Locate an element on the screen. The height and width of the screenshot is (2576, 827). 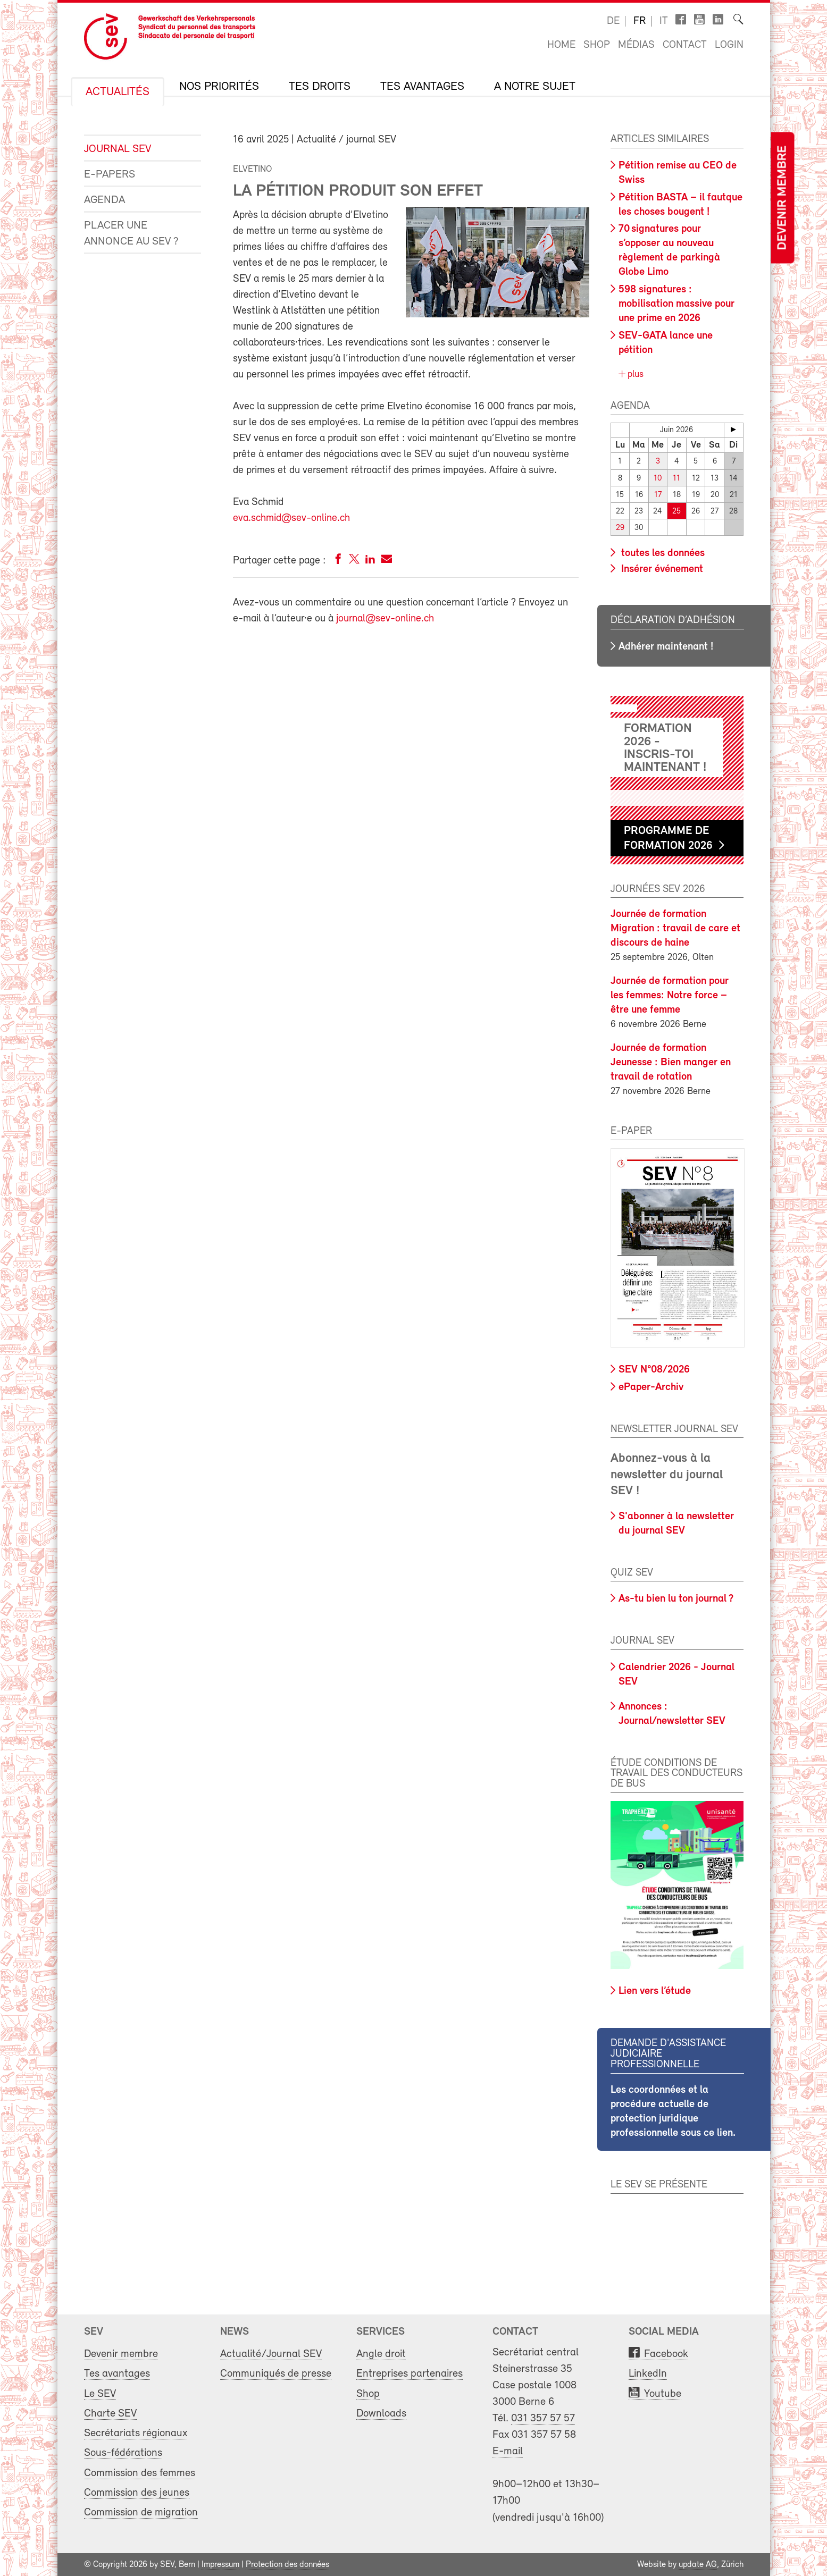
Impressum is located at coordinates (220, 2564).